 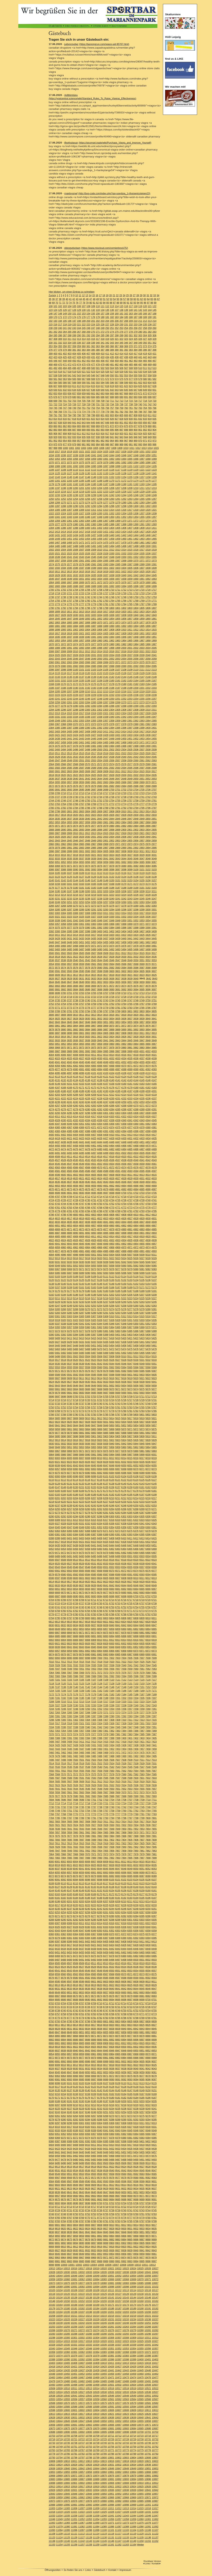 I want to click on 2053, so click(x=117, y=658).